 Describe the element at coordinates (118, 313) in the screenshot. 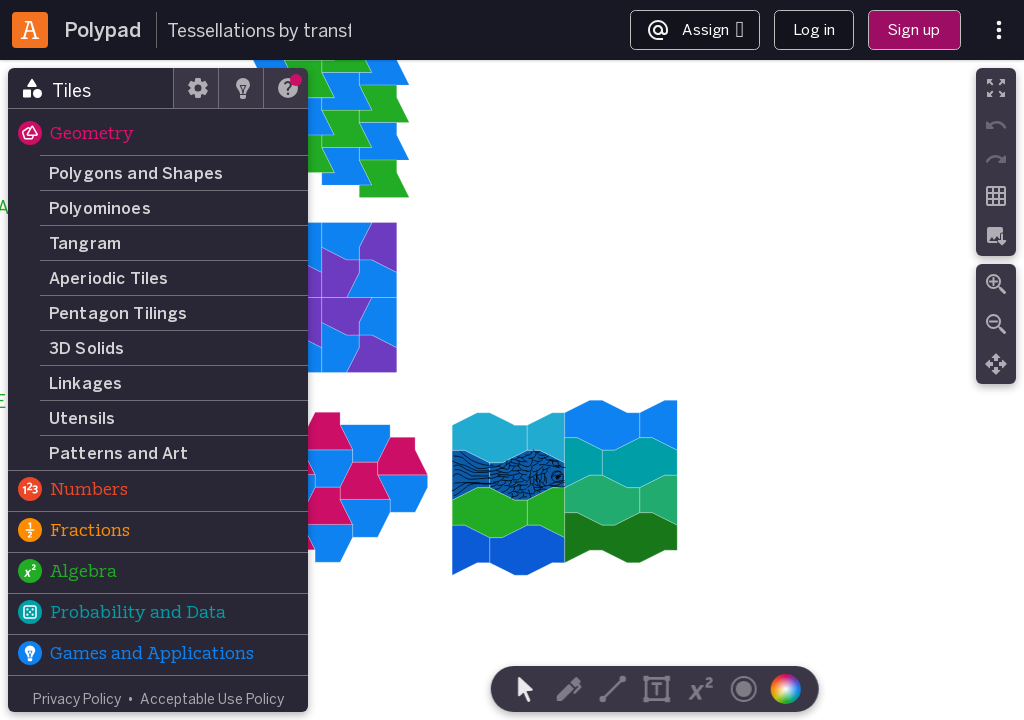

I see `Pentagon Tilings [button]` at that location.